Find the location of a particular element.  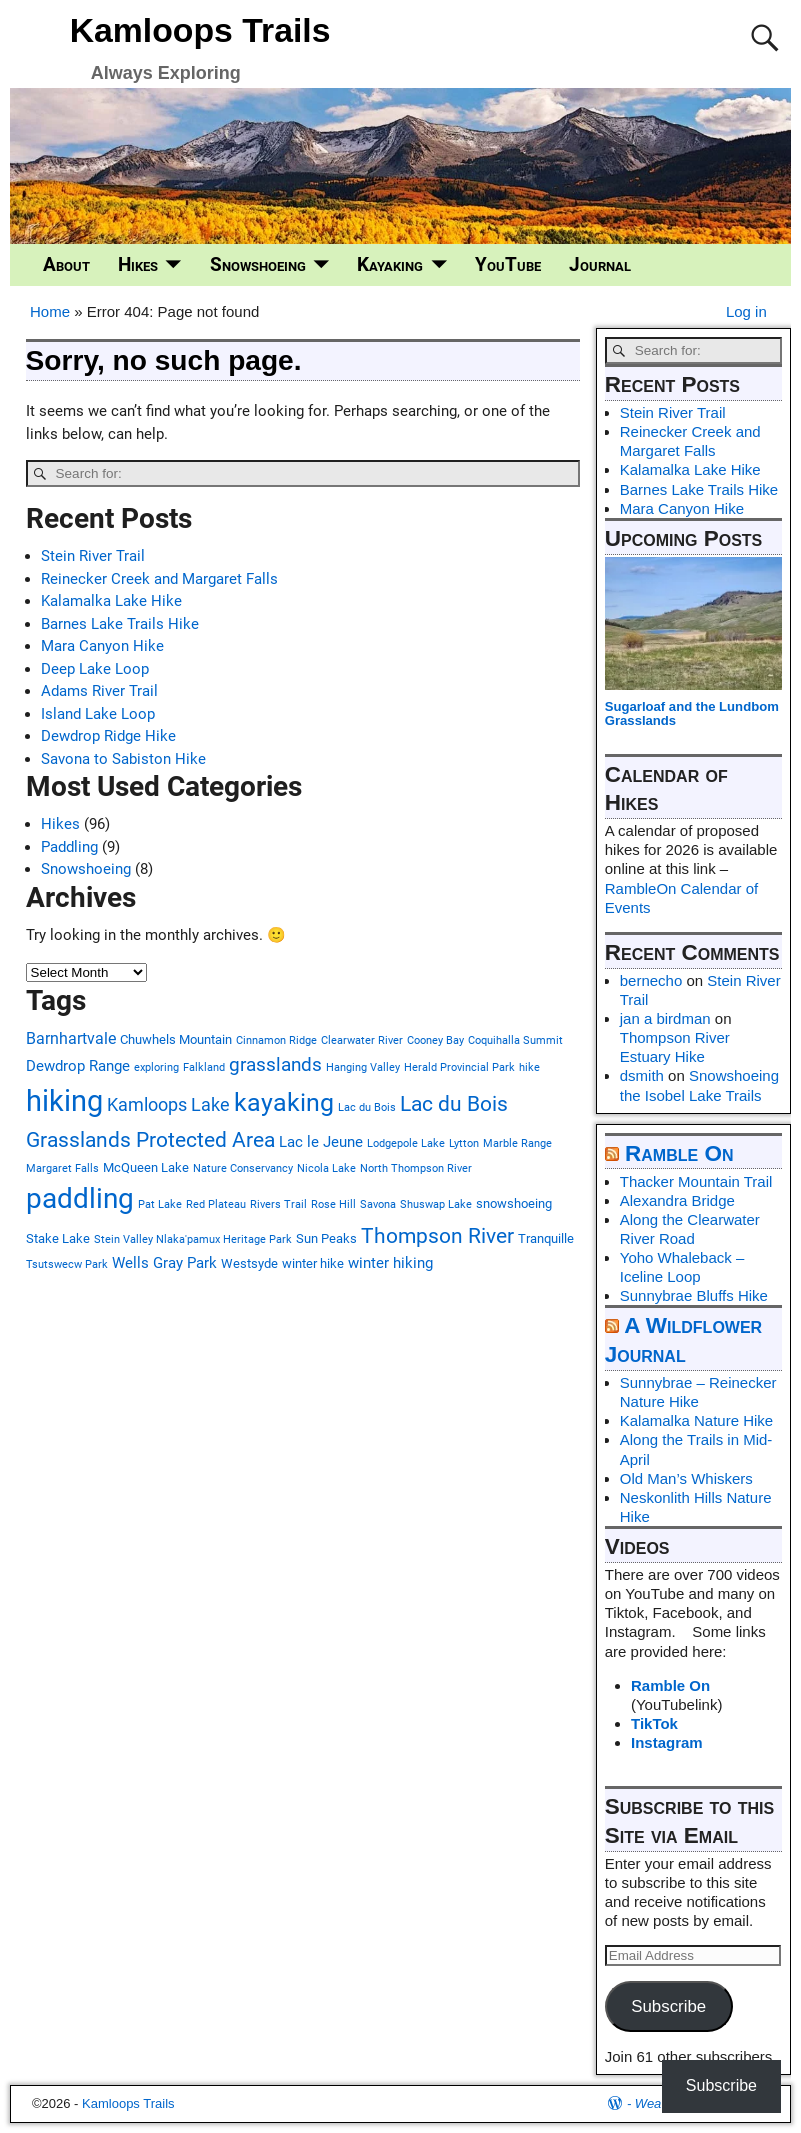

Falkland [Falkland (2 items)] is located at coordinates (204, 1067).